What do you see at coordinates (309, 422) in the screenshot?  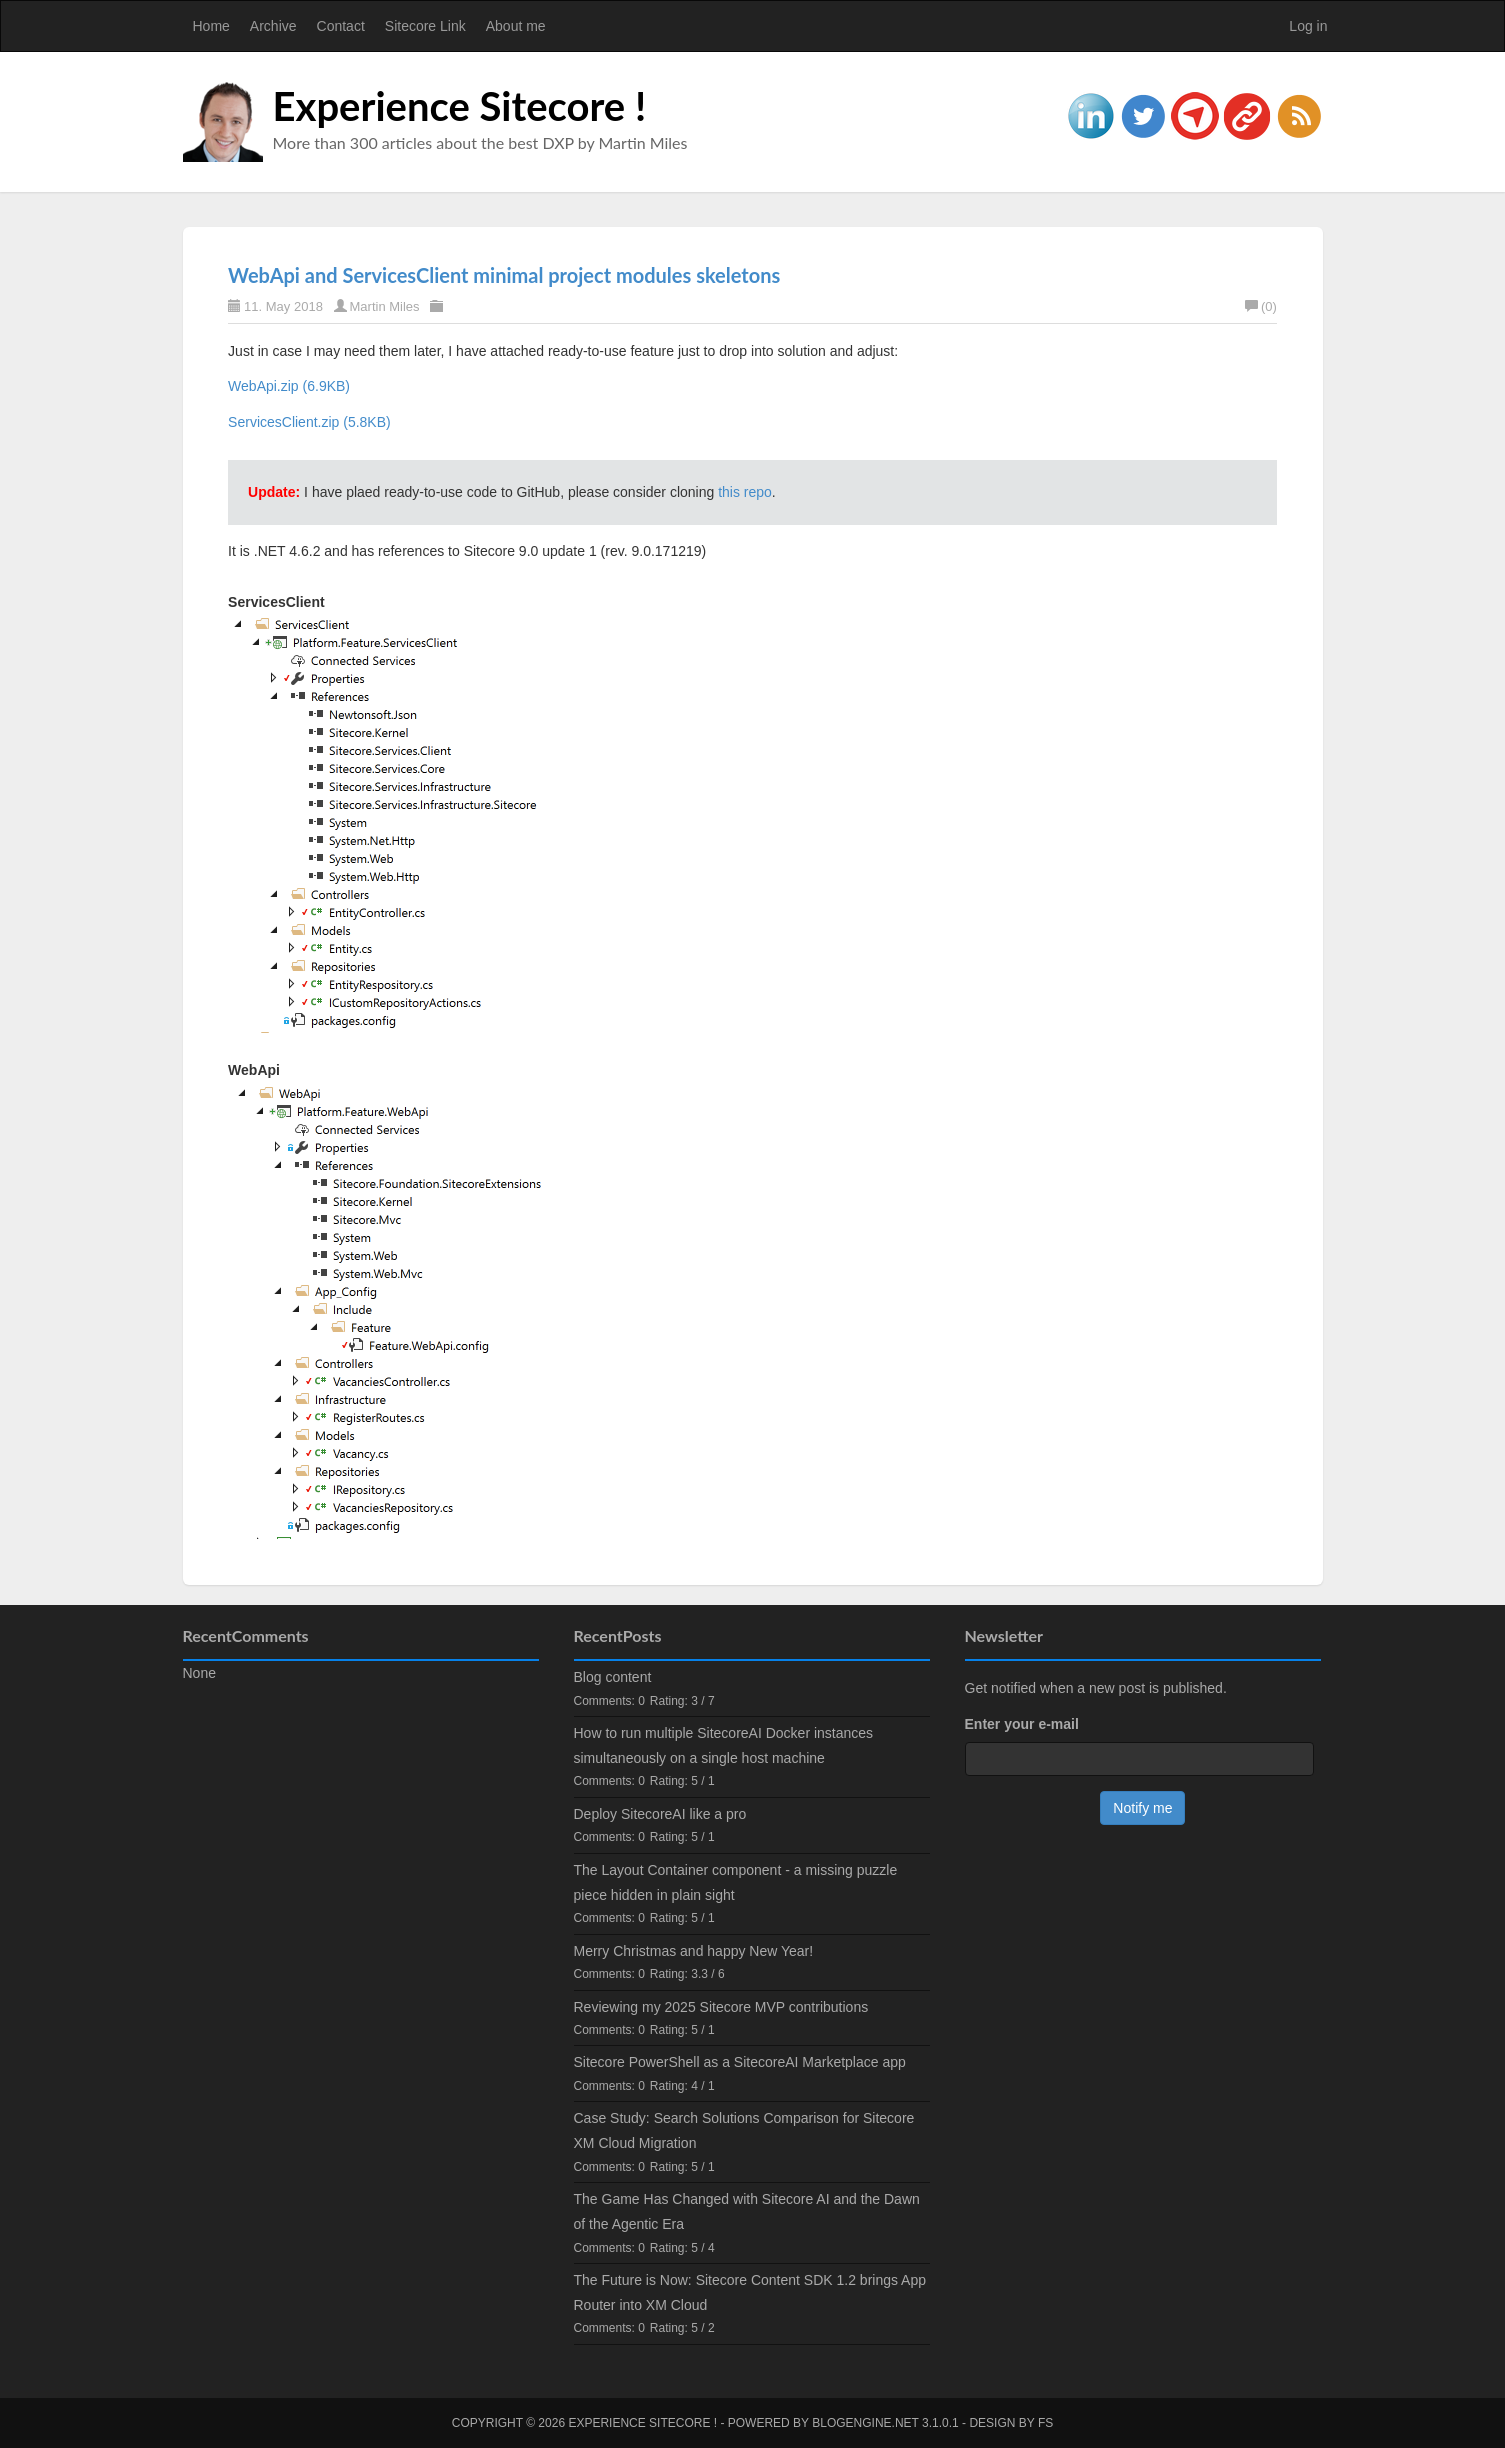 I see `ServicesClient.zip (5.8KB)` at bounding box center [309, 422].